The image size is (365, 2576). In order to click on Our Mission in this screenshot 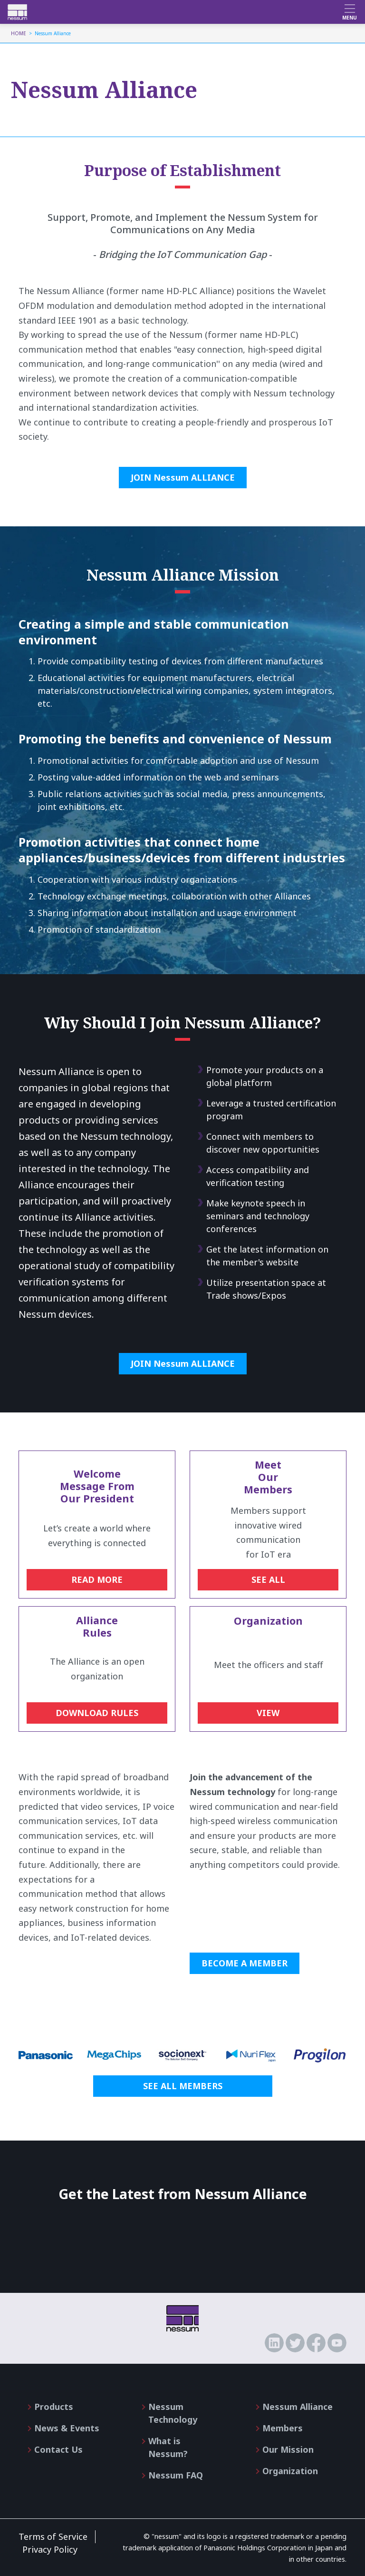, I will do `click(288, 2449)`.